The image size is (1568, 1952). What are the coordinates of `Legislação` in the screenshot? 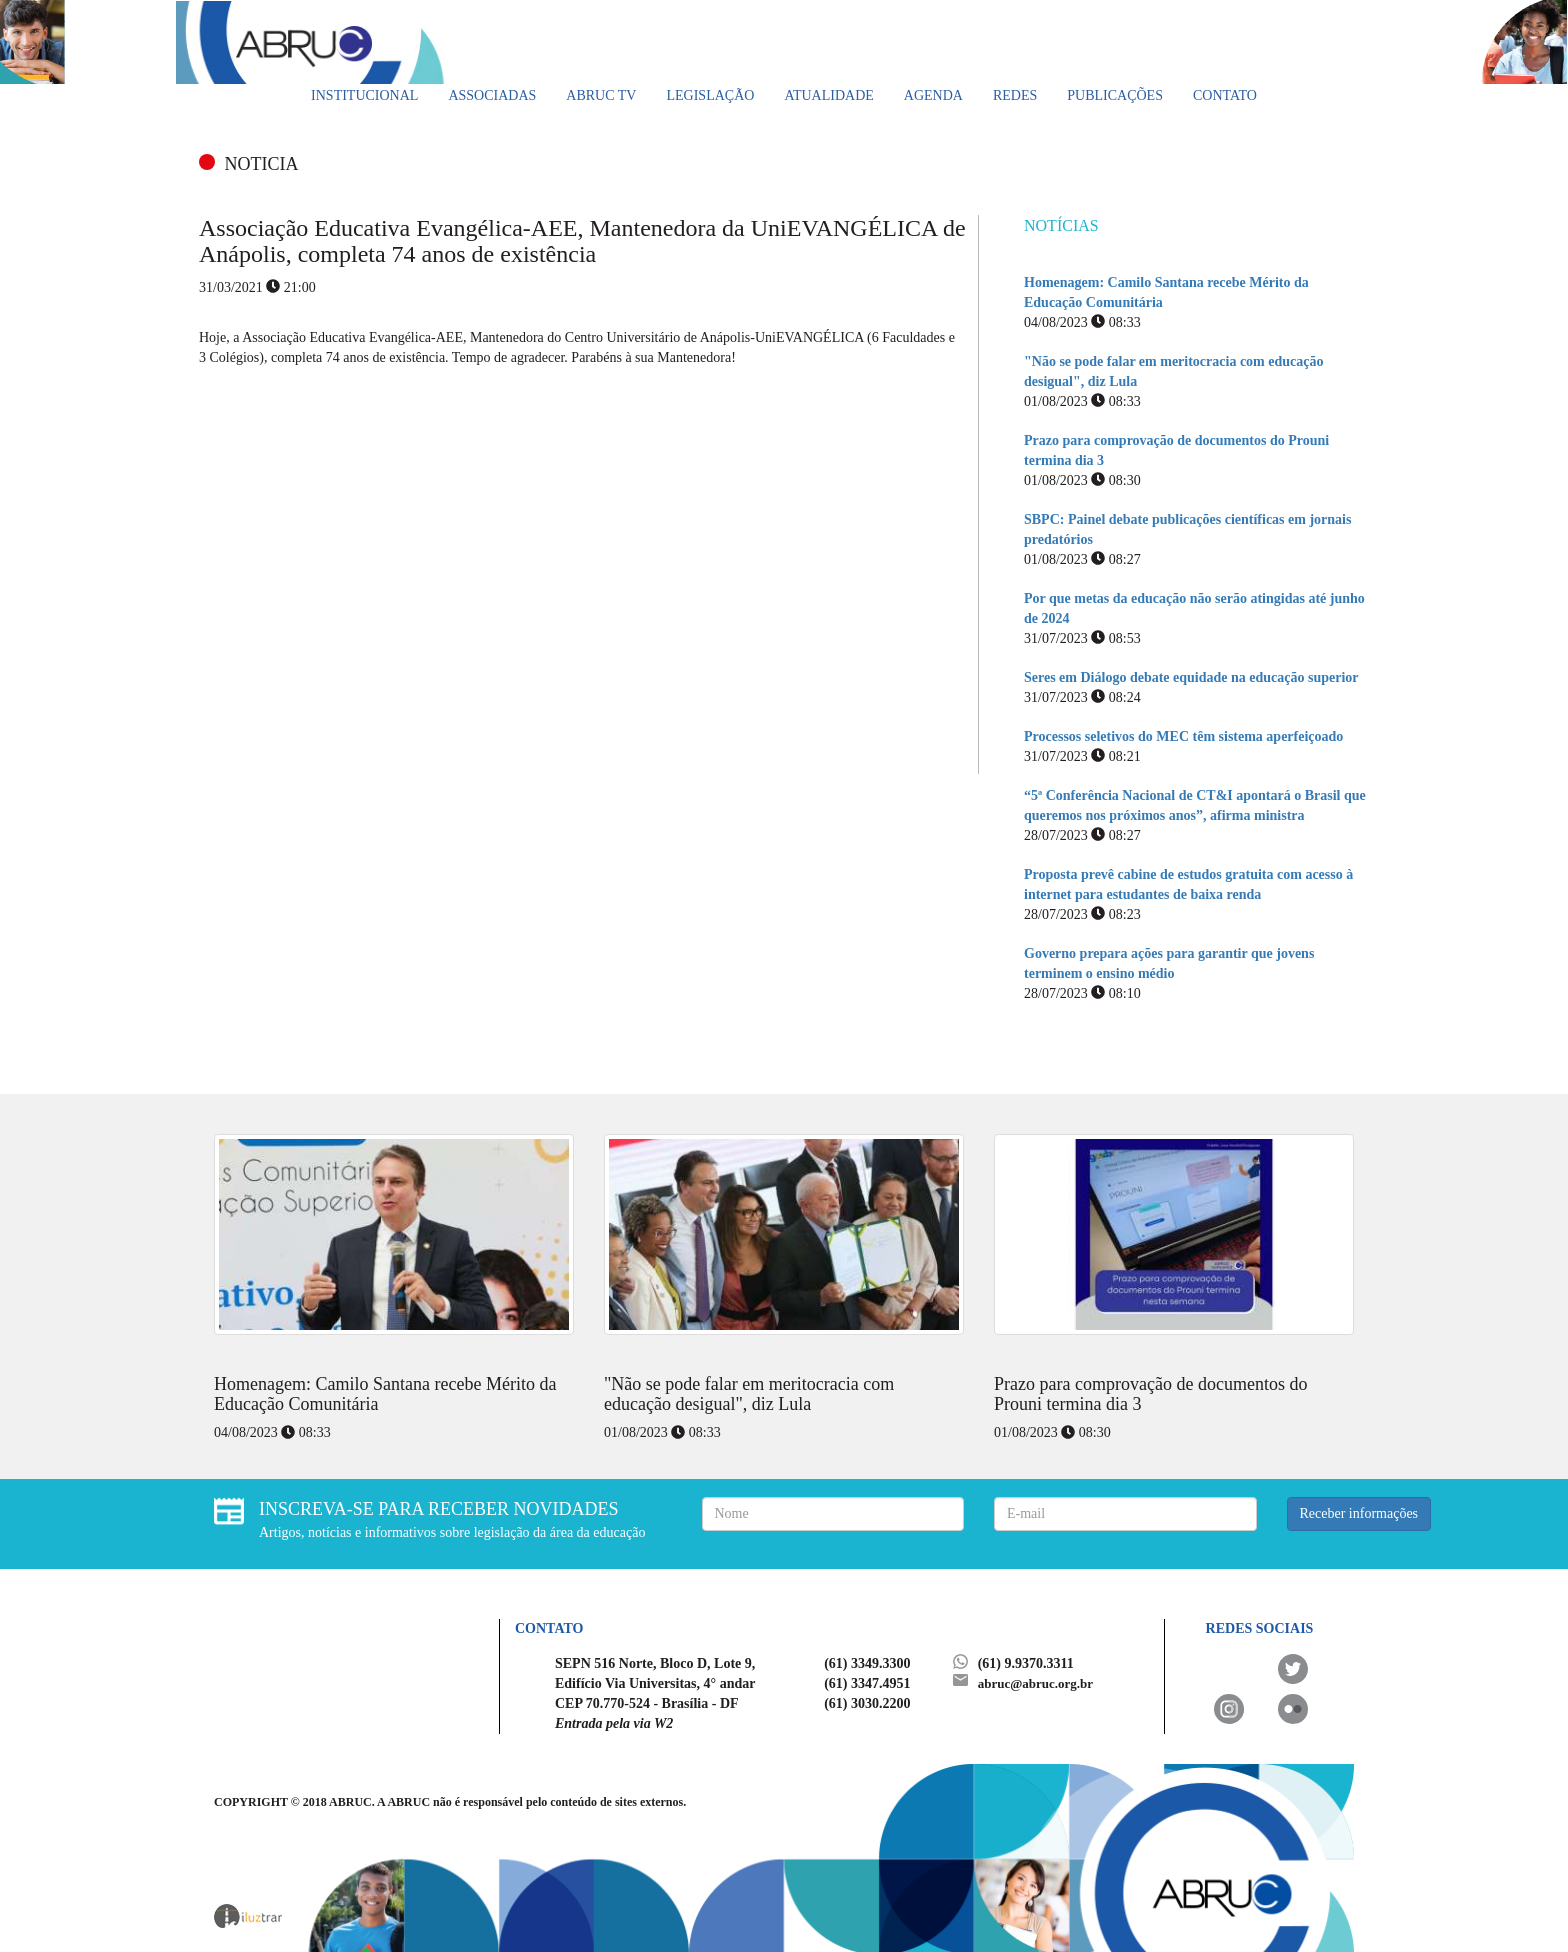 It's located at (710, 95).